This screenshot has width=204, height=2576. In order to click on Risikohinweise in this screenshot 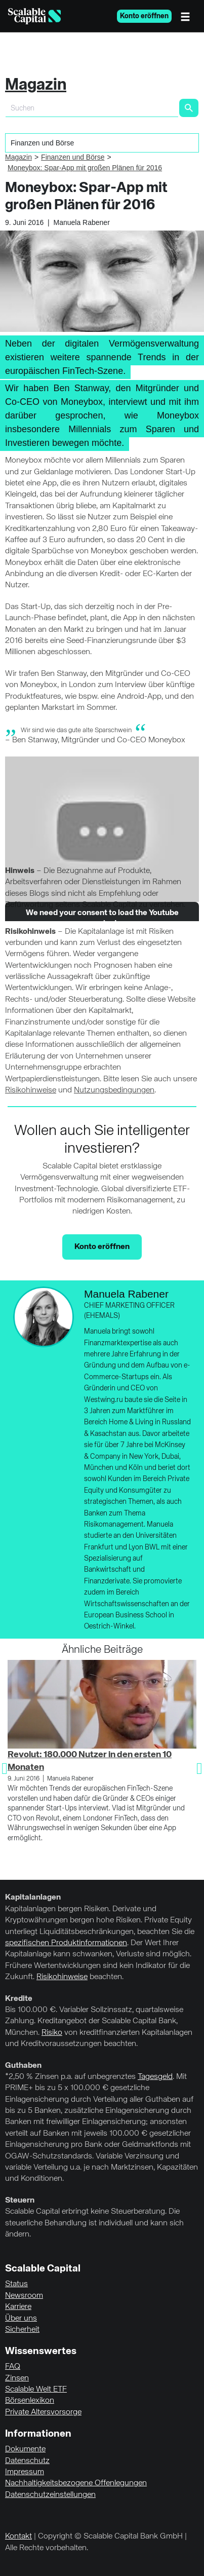, I will do `click(30, 1090)`.